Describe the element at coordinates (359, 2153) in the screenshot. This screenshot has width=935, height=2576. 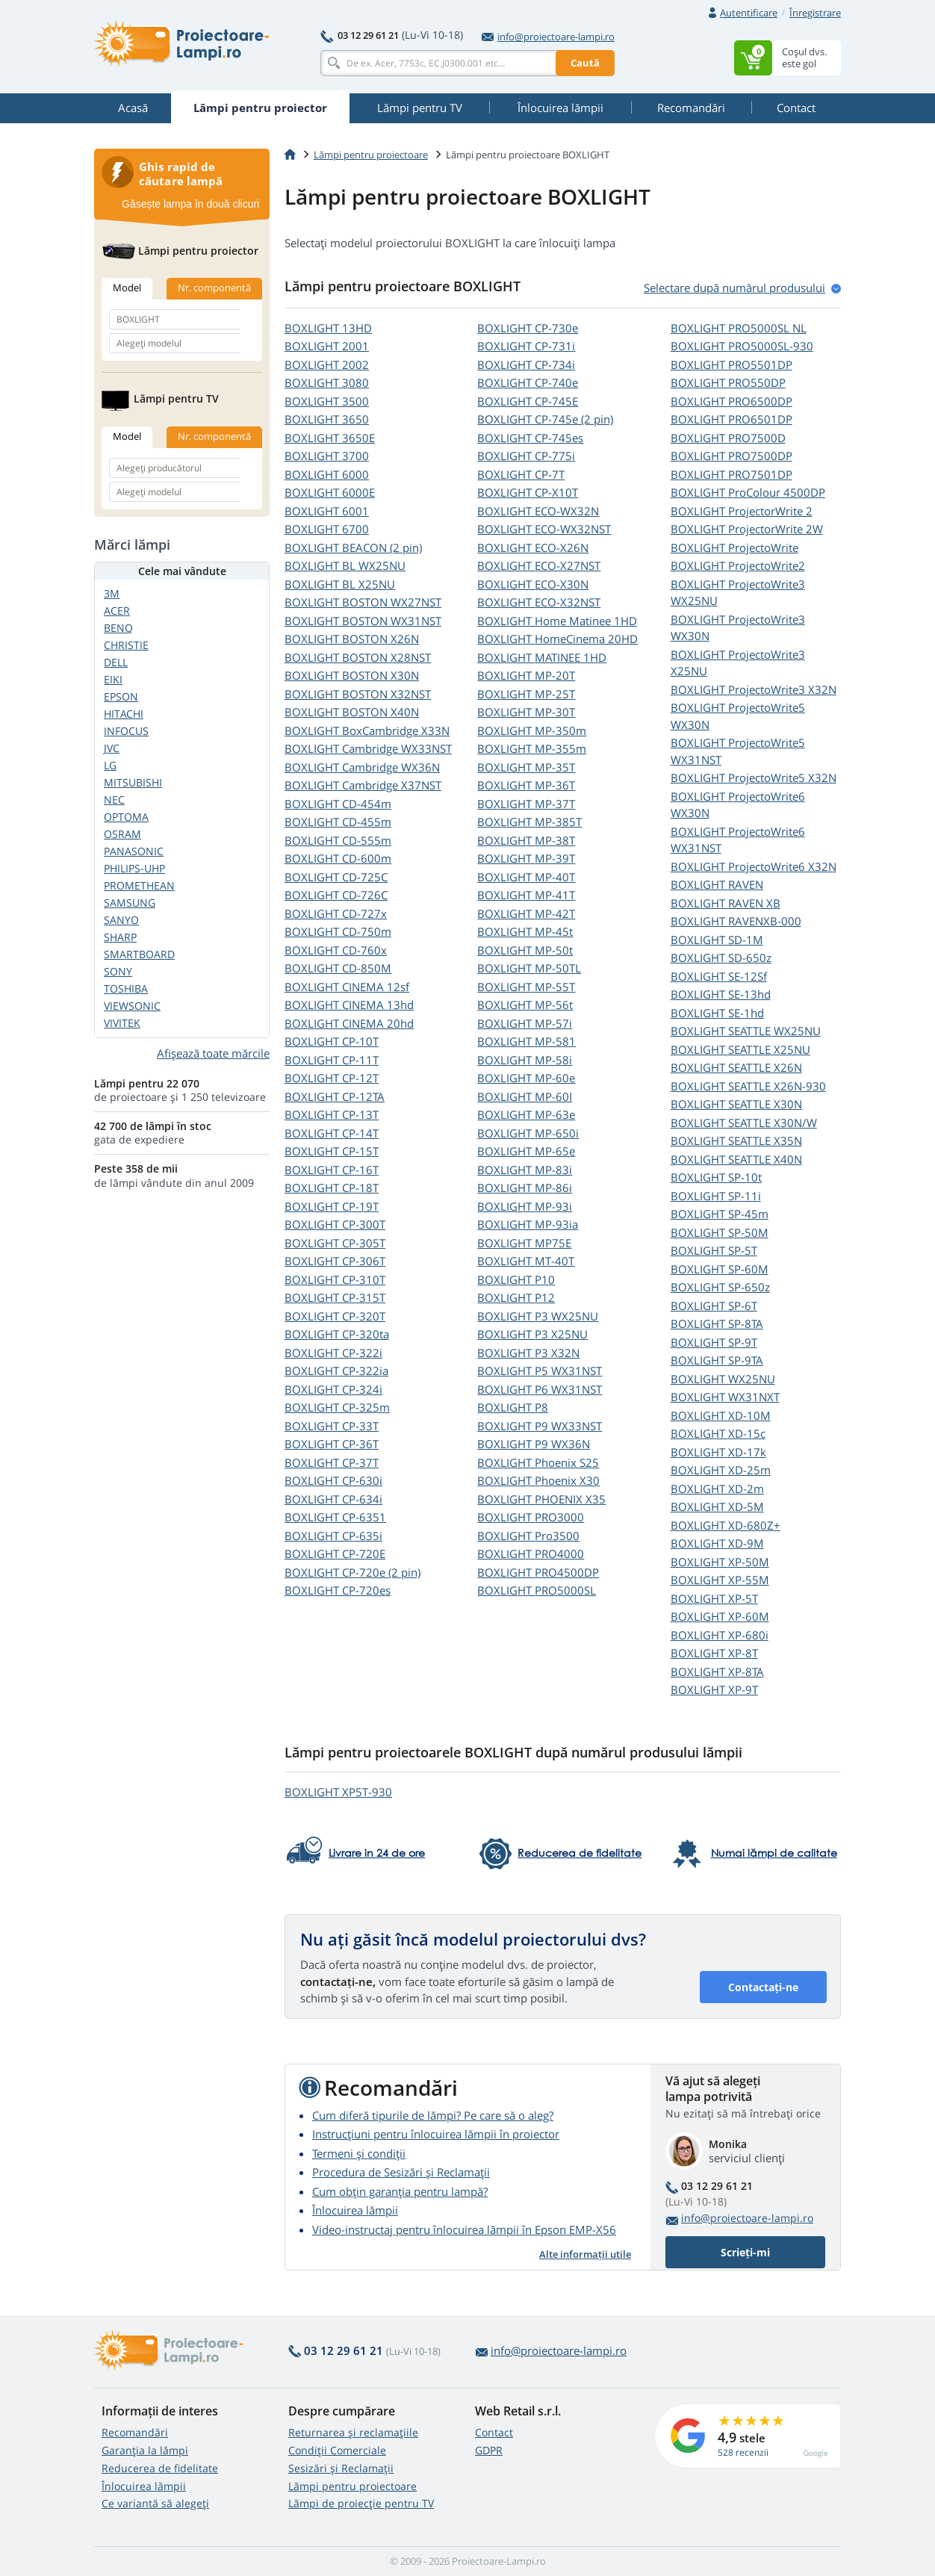
I see `Termeni și condiții` at that location.